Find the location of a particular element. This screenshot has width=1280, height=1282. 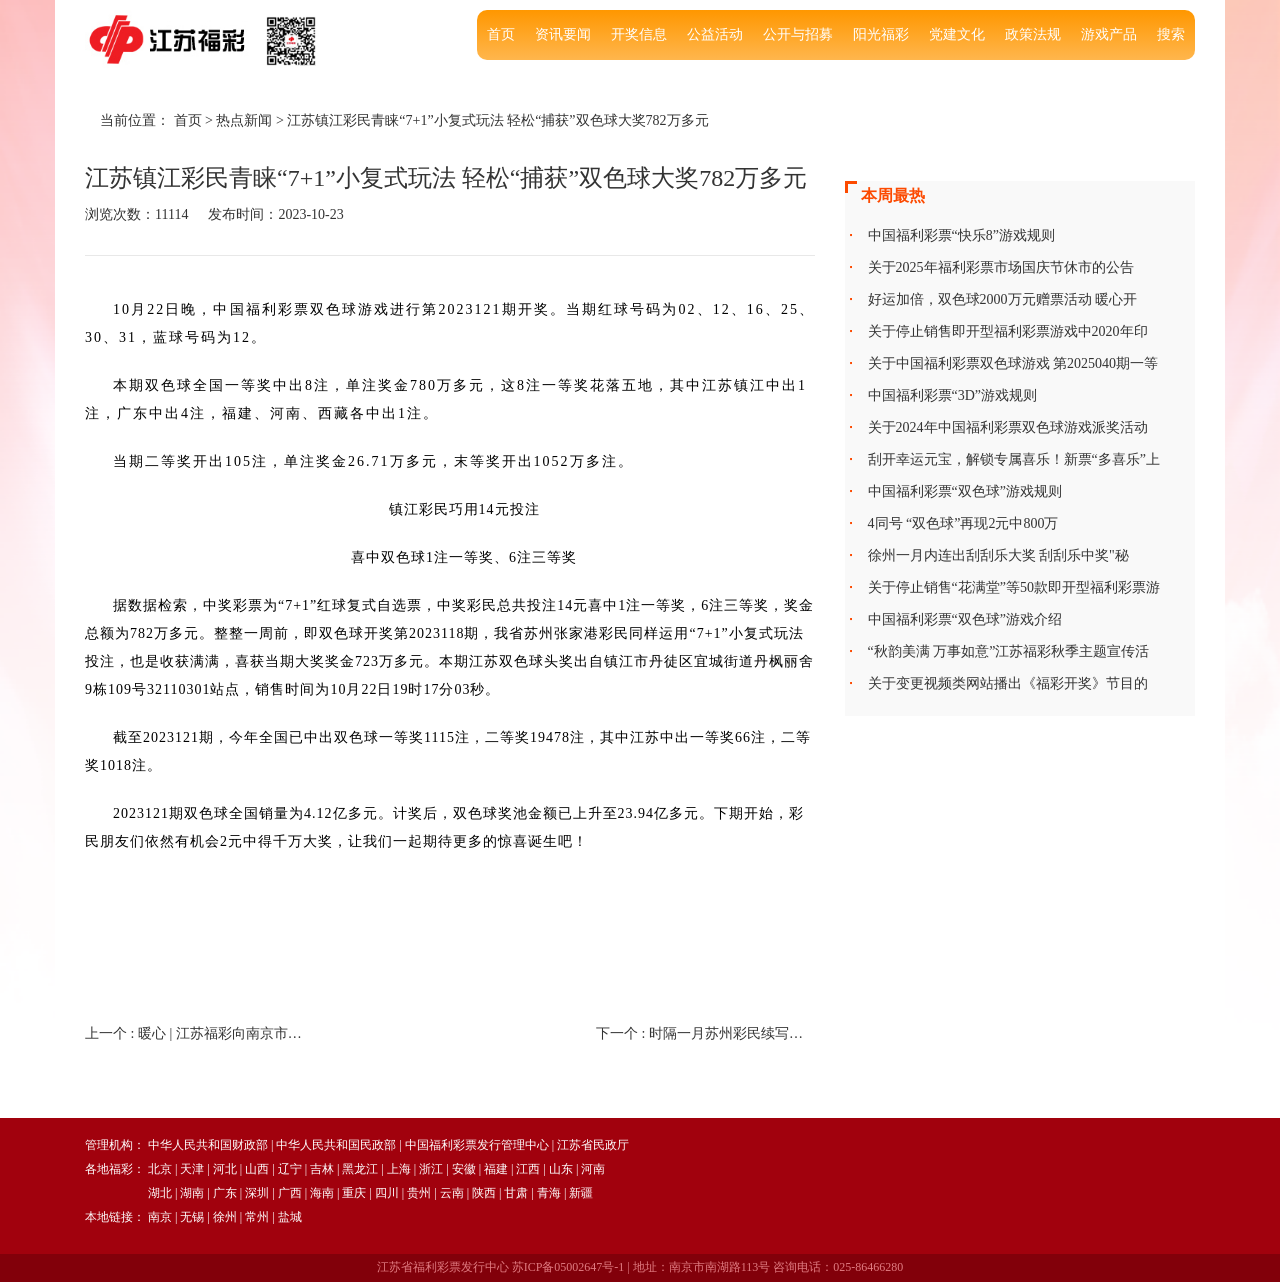

辽宁 is located at coordinates (290, 1169).